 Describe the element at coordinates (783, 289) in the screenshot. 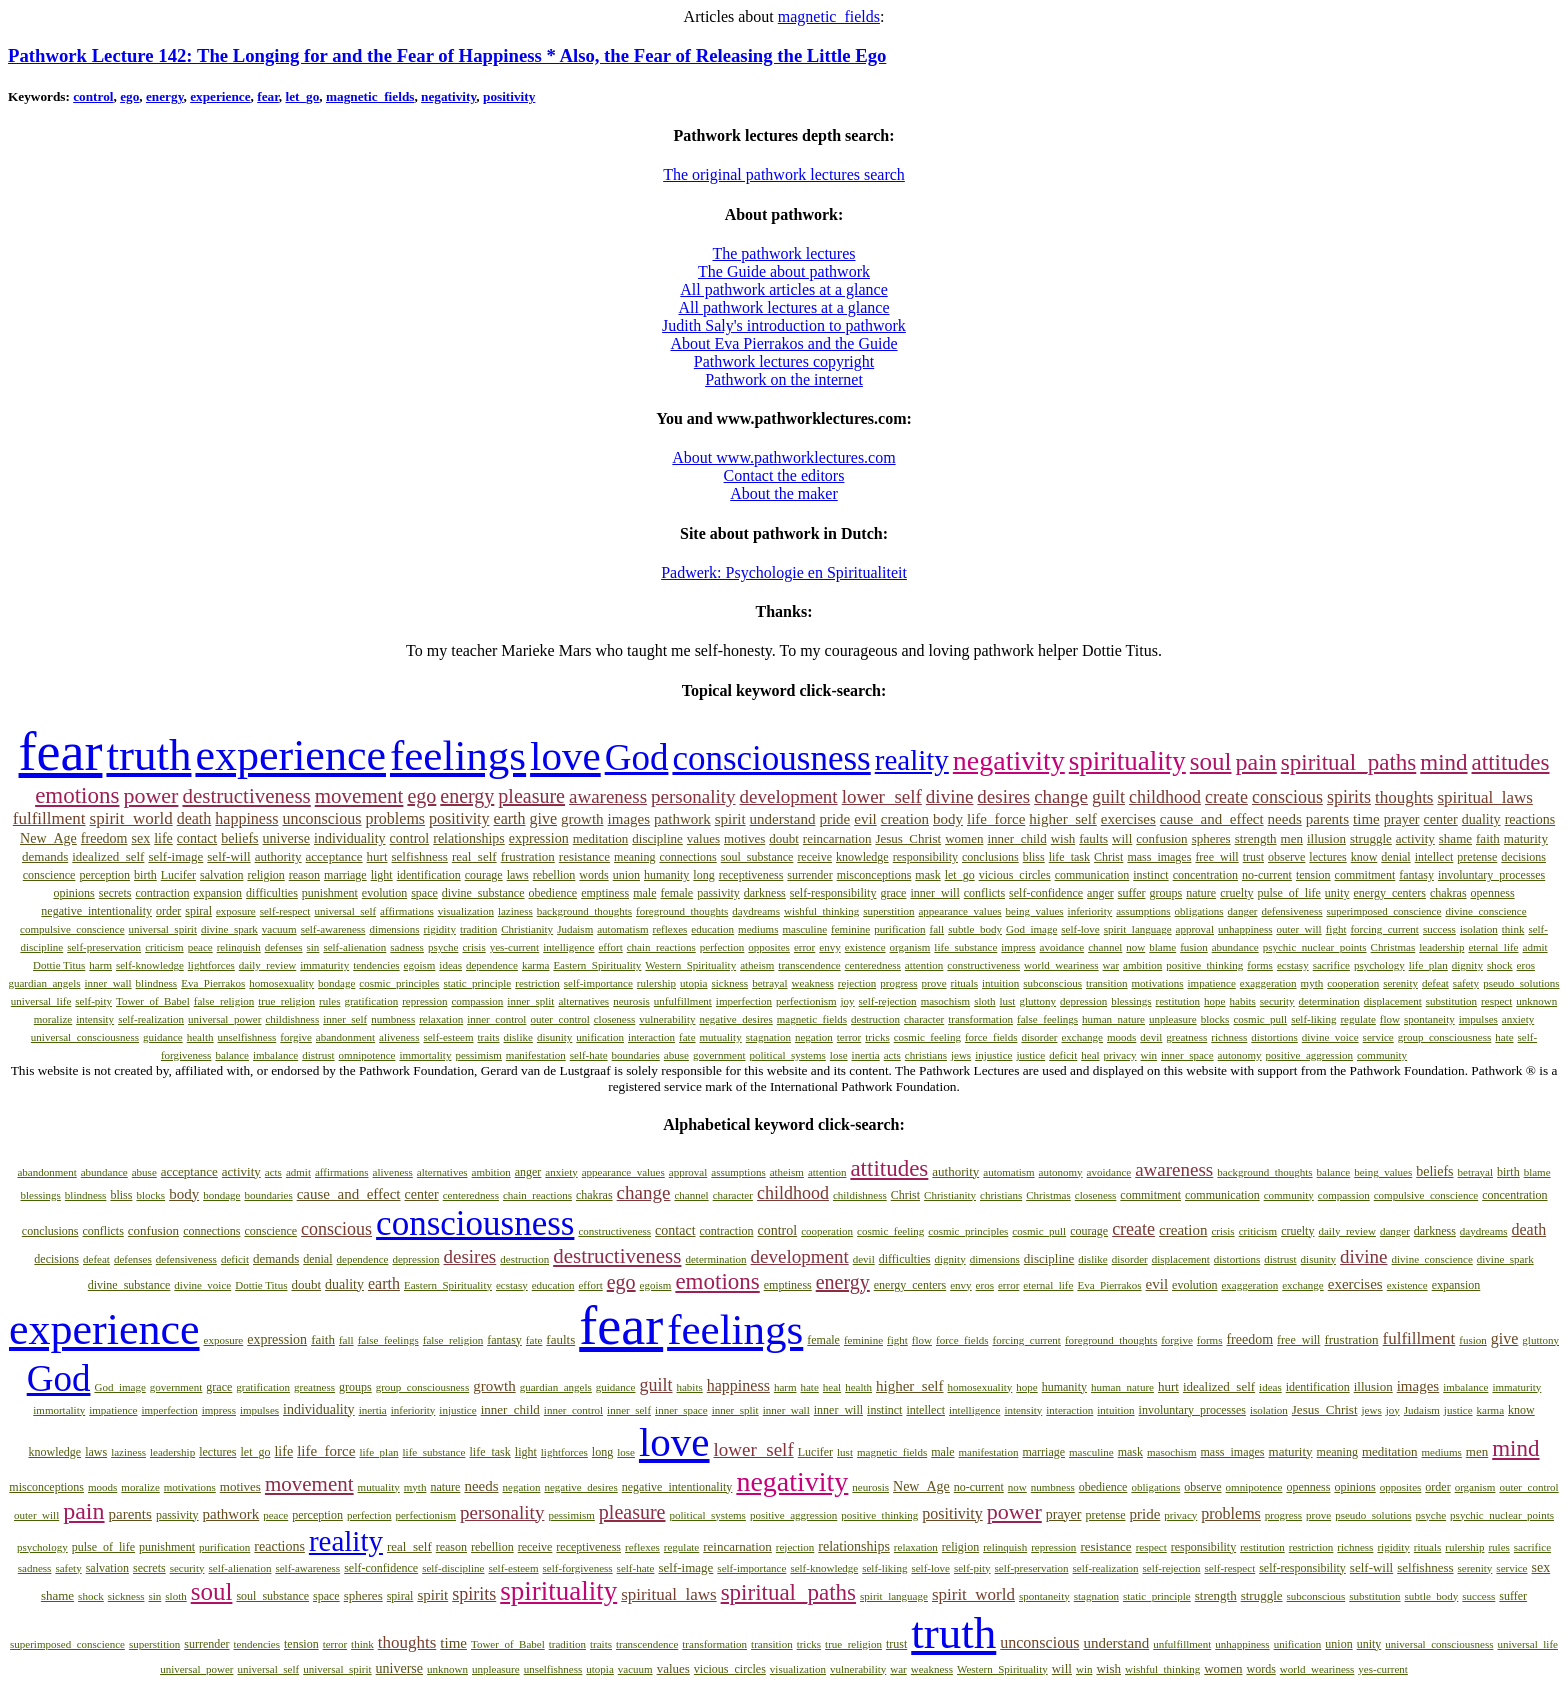

I see `All pathwork articles at a glance` at that location.